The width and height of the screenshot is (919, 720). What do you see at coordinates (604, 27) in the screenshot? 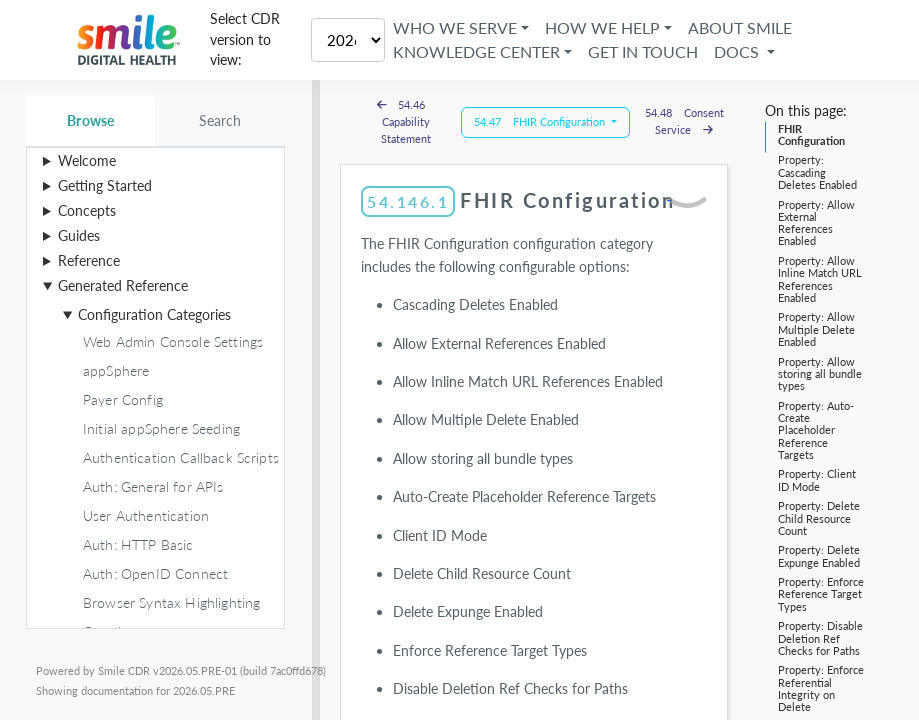
I see `How We Help` at bounding box center [604, 27].